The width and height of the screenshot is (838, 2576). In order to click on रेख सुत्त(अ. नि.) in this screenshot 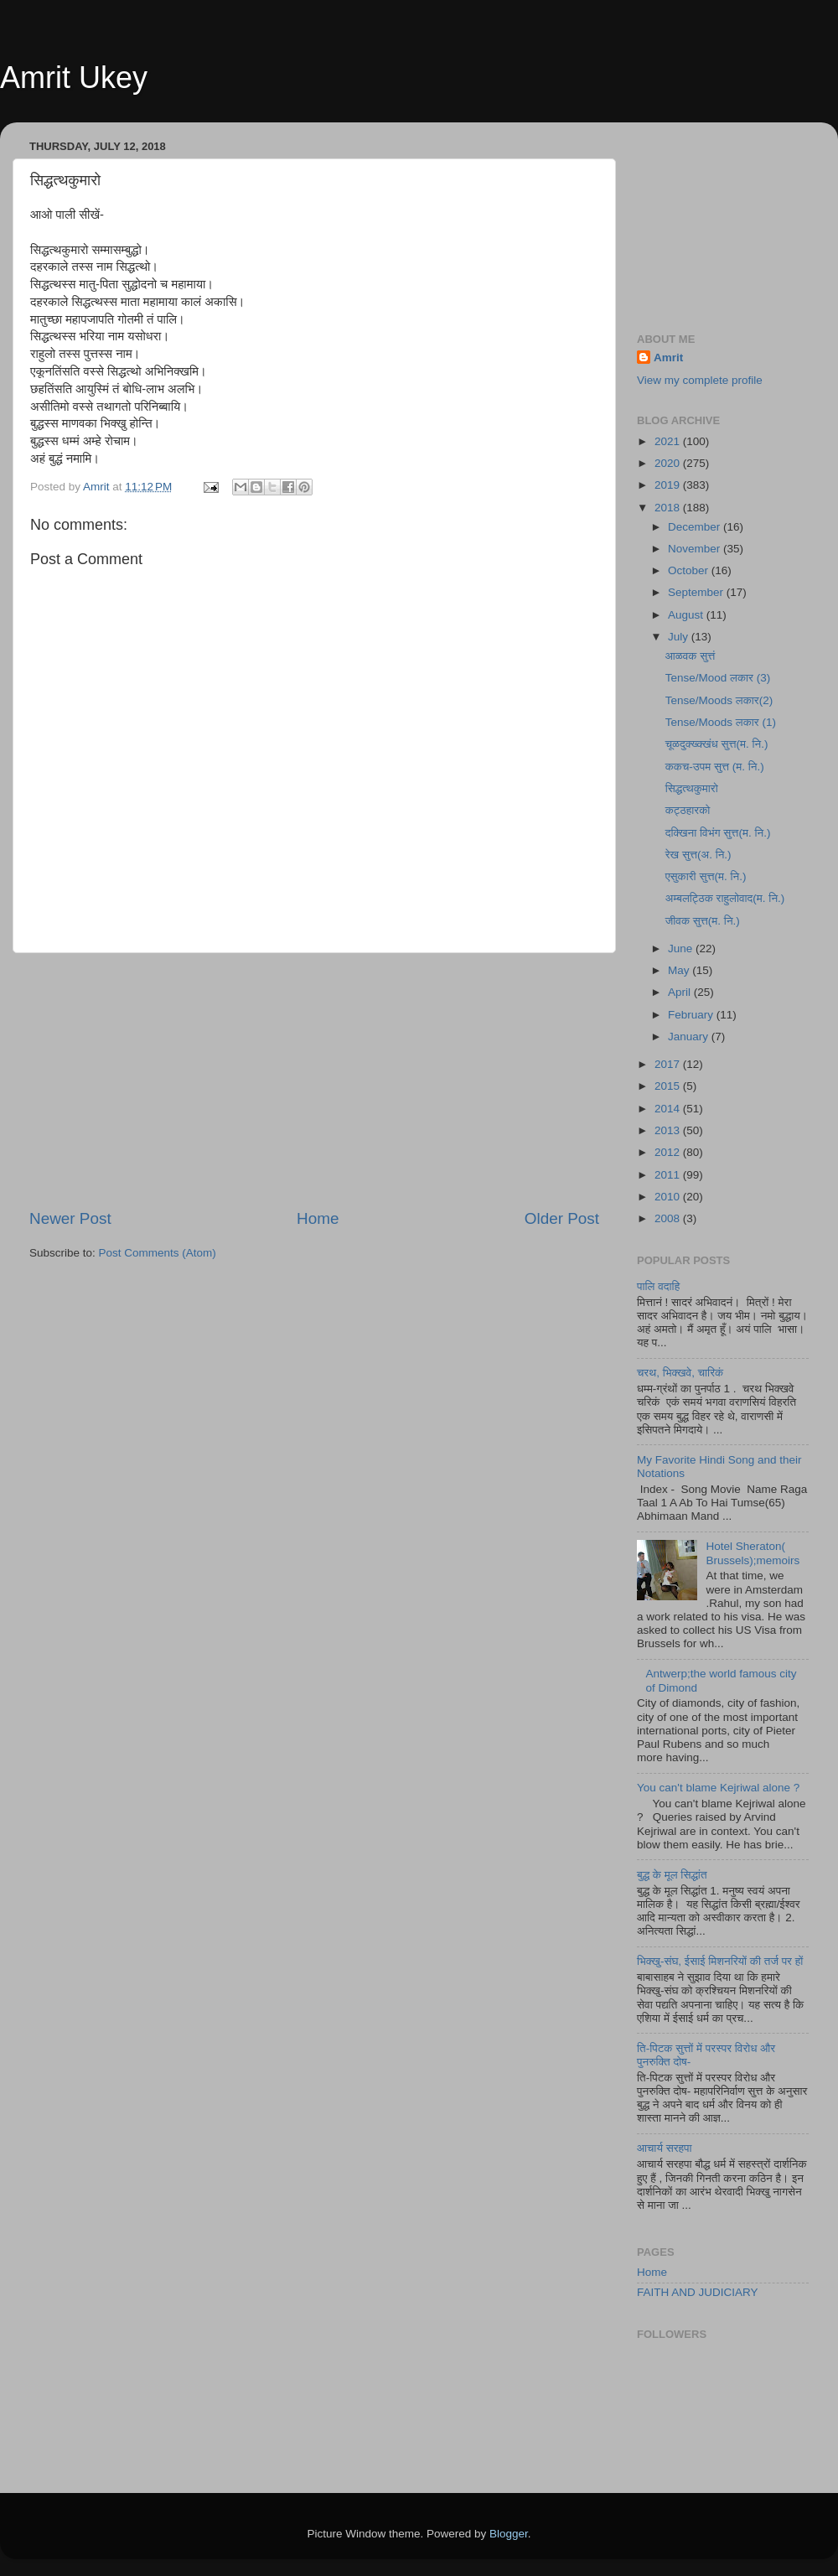, I will do `click(698, 854)`.